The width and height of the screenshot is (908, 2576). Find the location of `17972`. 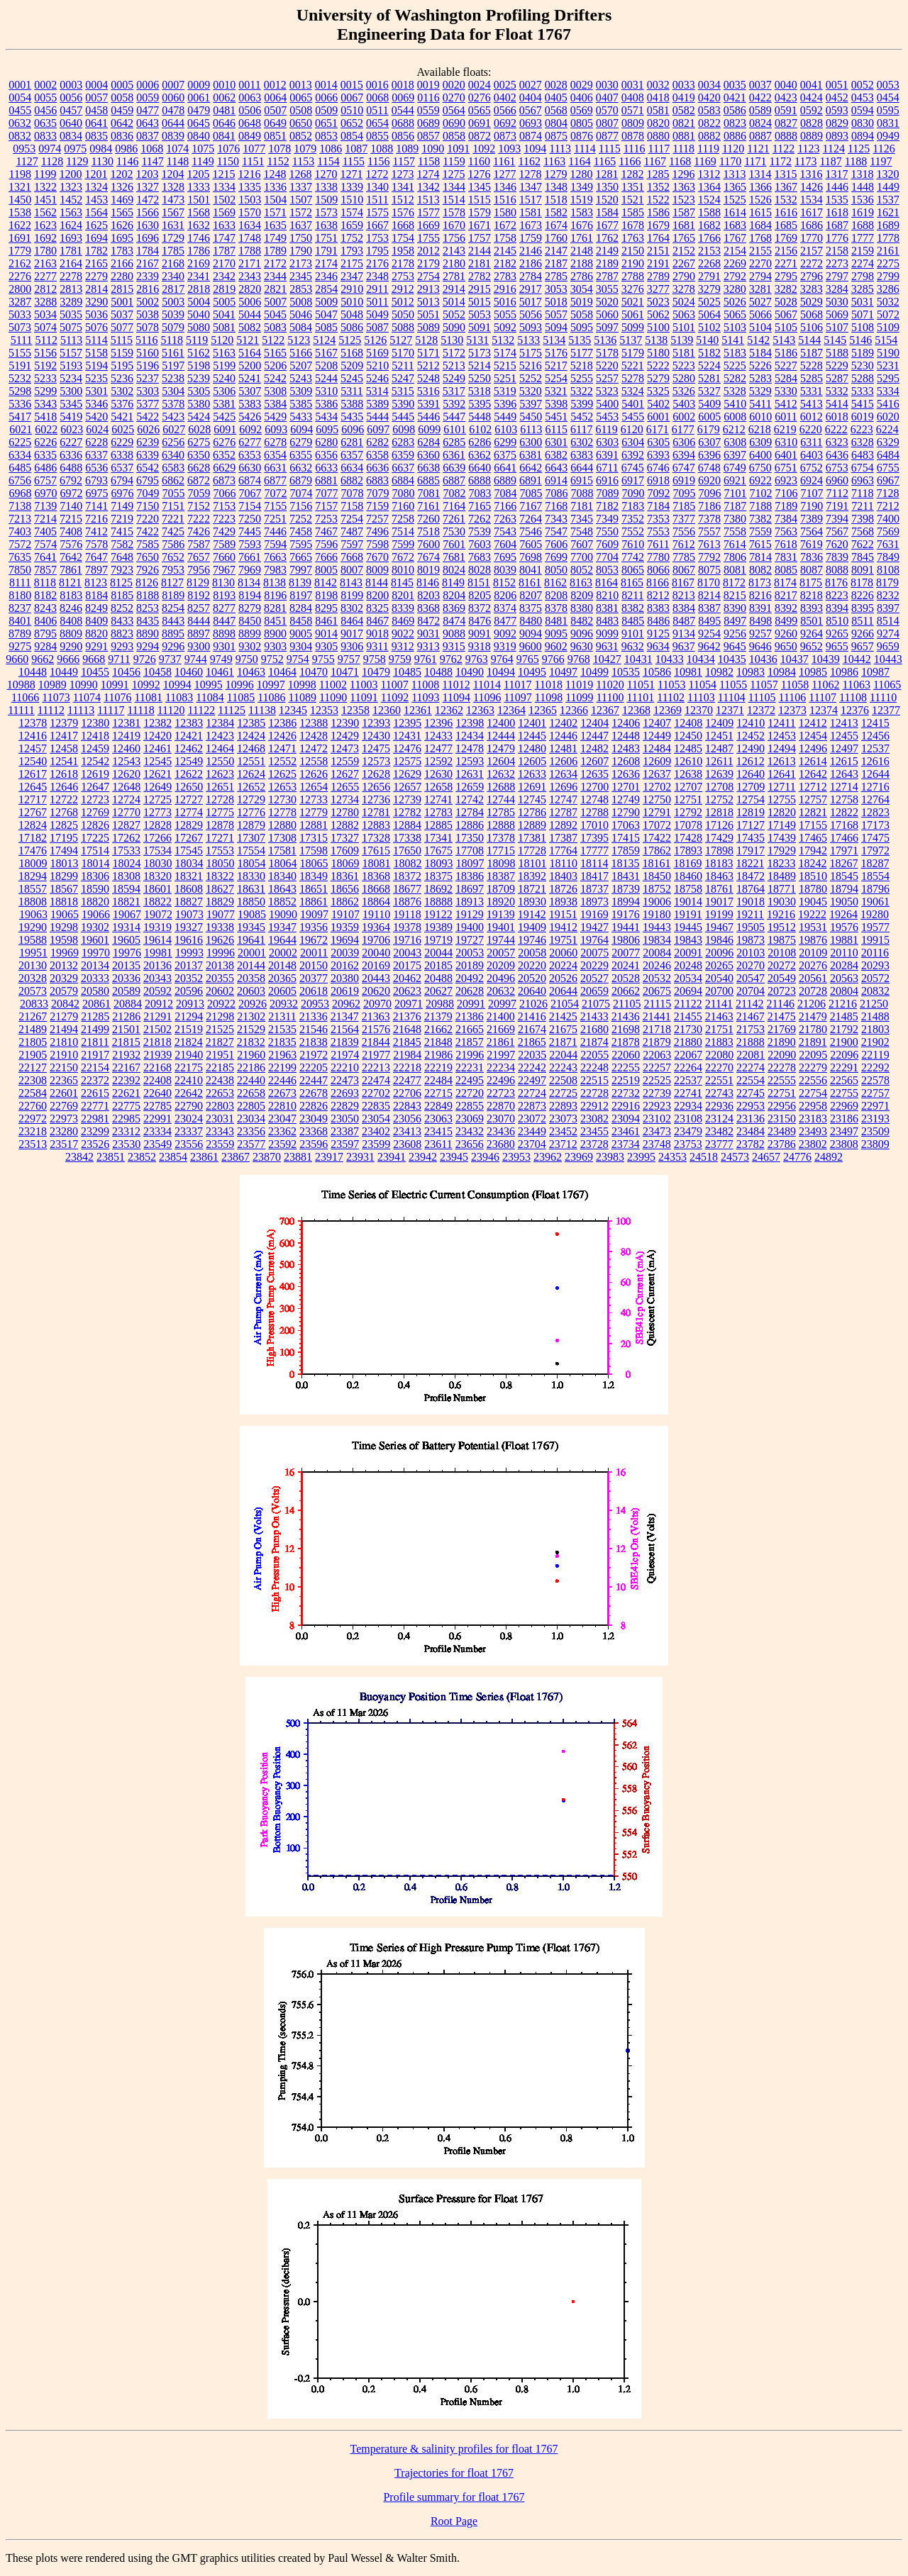

17972 is located at coordinates (875, 850).